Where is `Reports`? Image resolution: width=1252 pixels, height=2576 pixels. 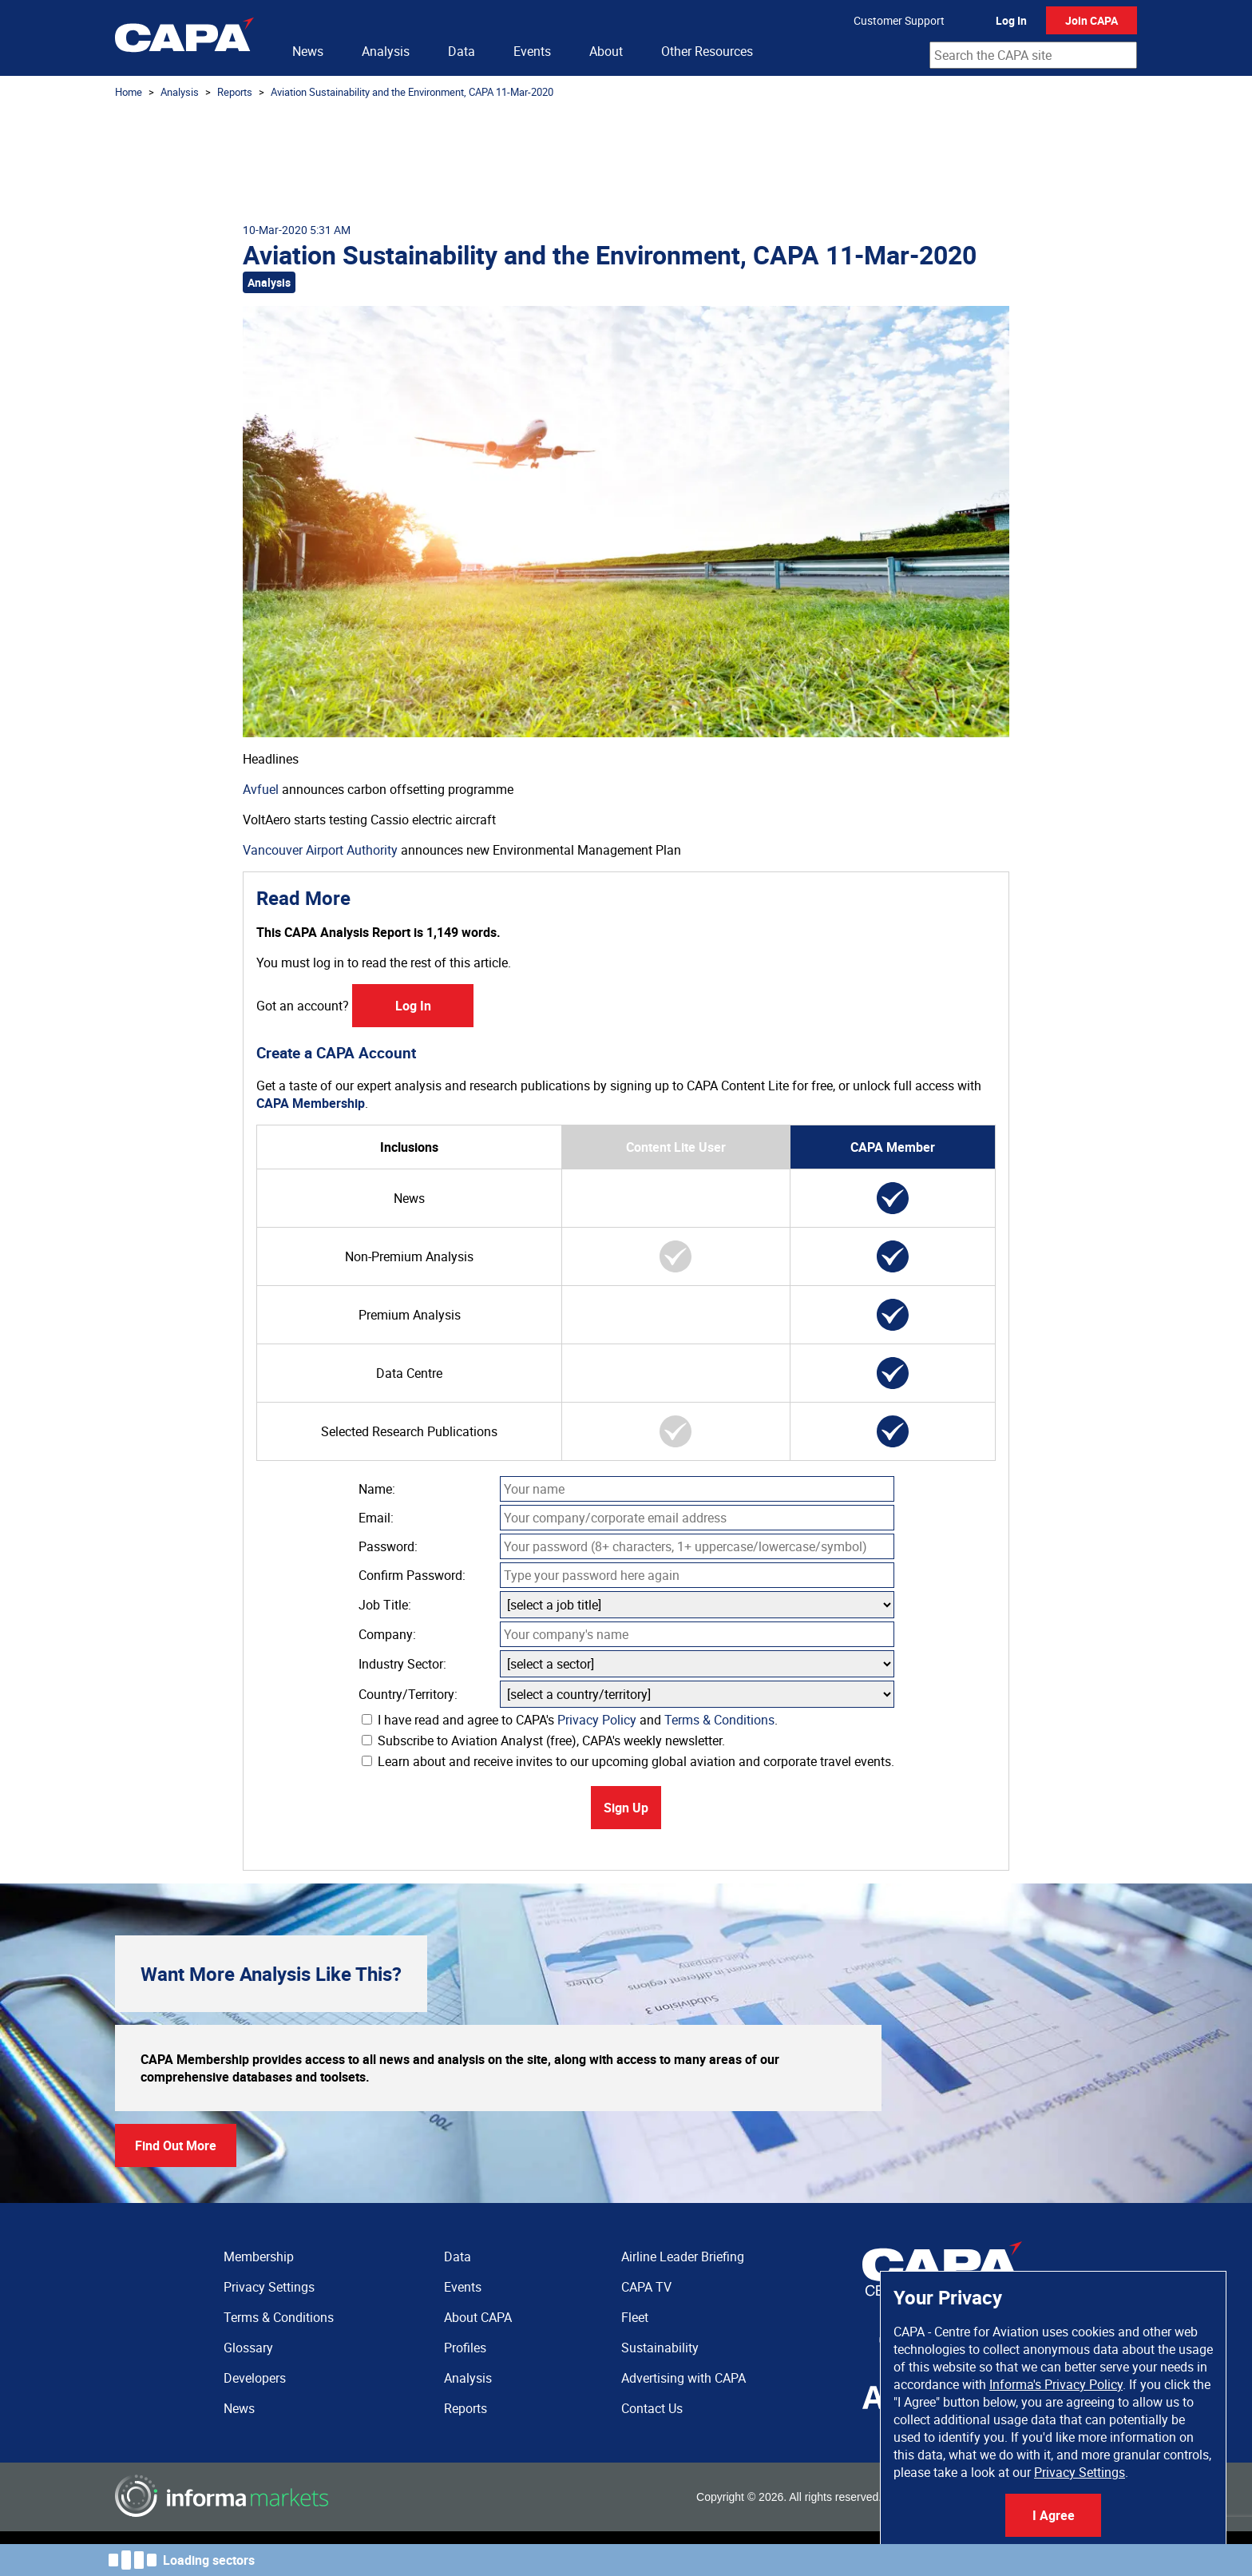
Reports is located at coordinates (234, 92).